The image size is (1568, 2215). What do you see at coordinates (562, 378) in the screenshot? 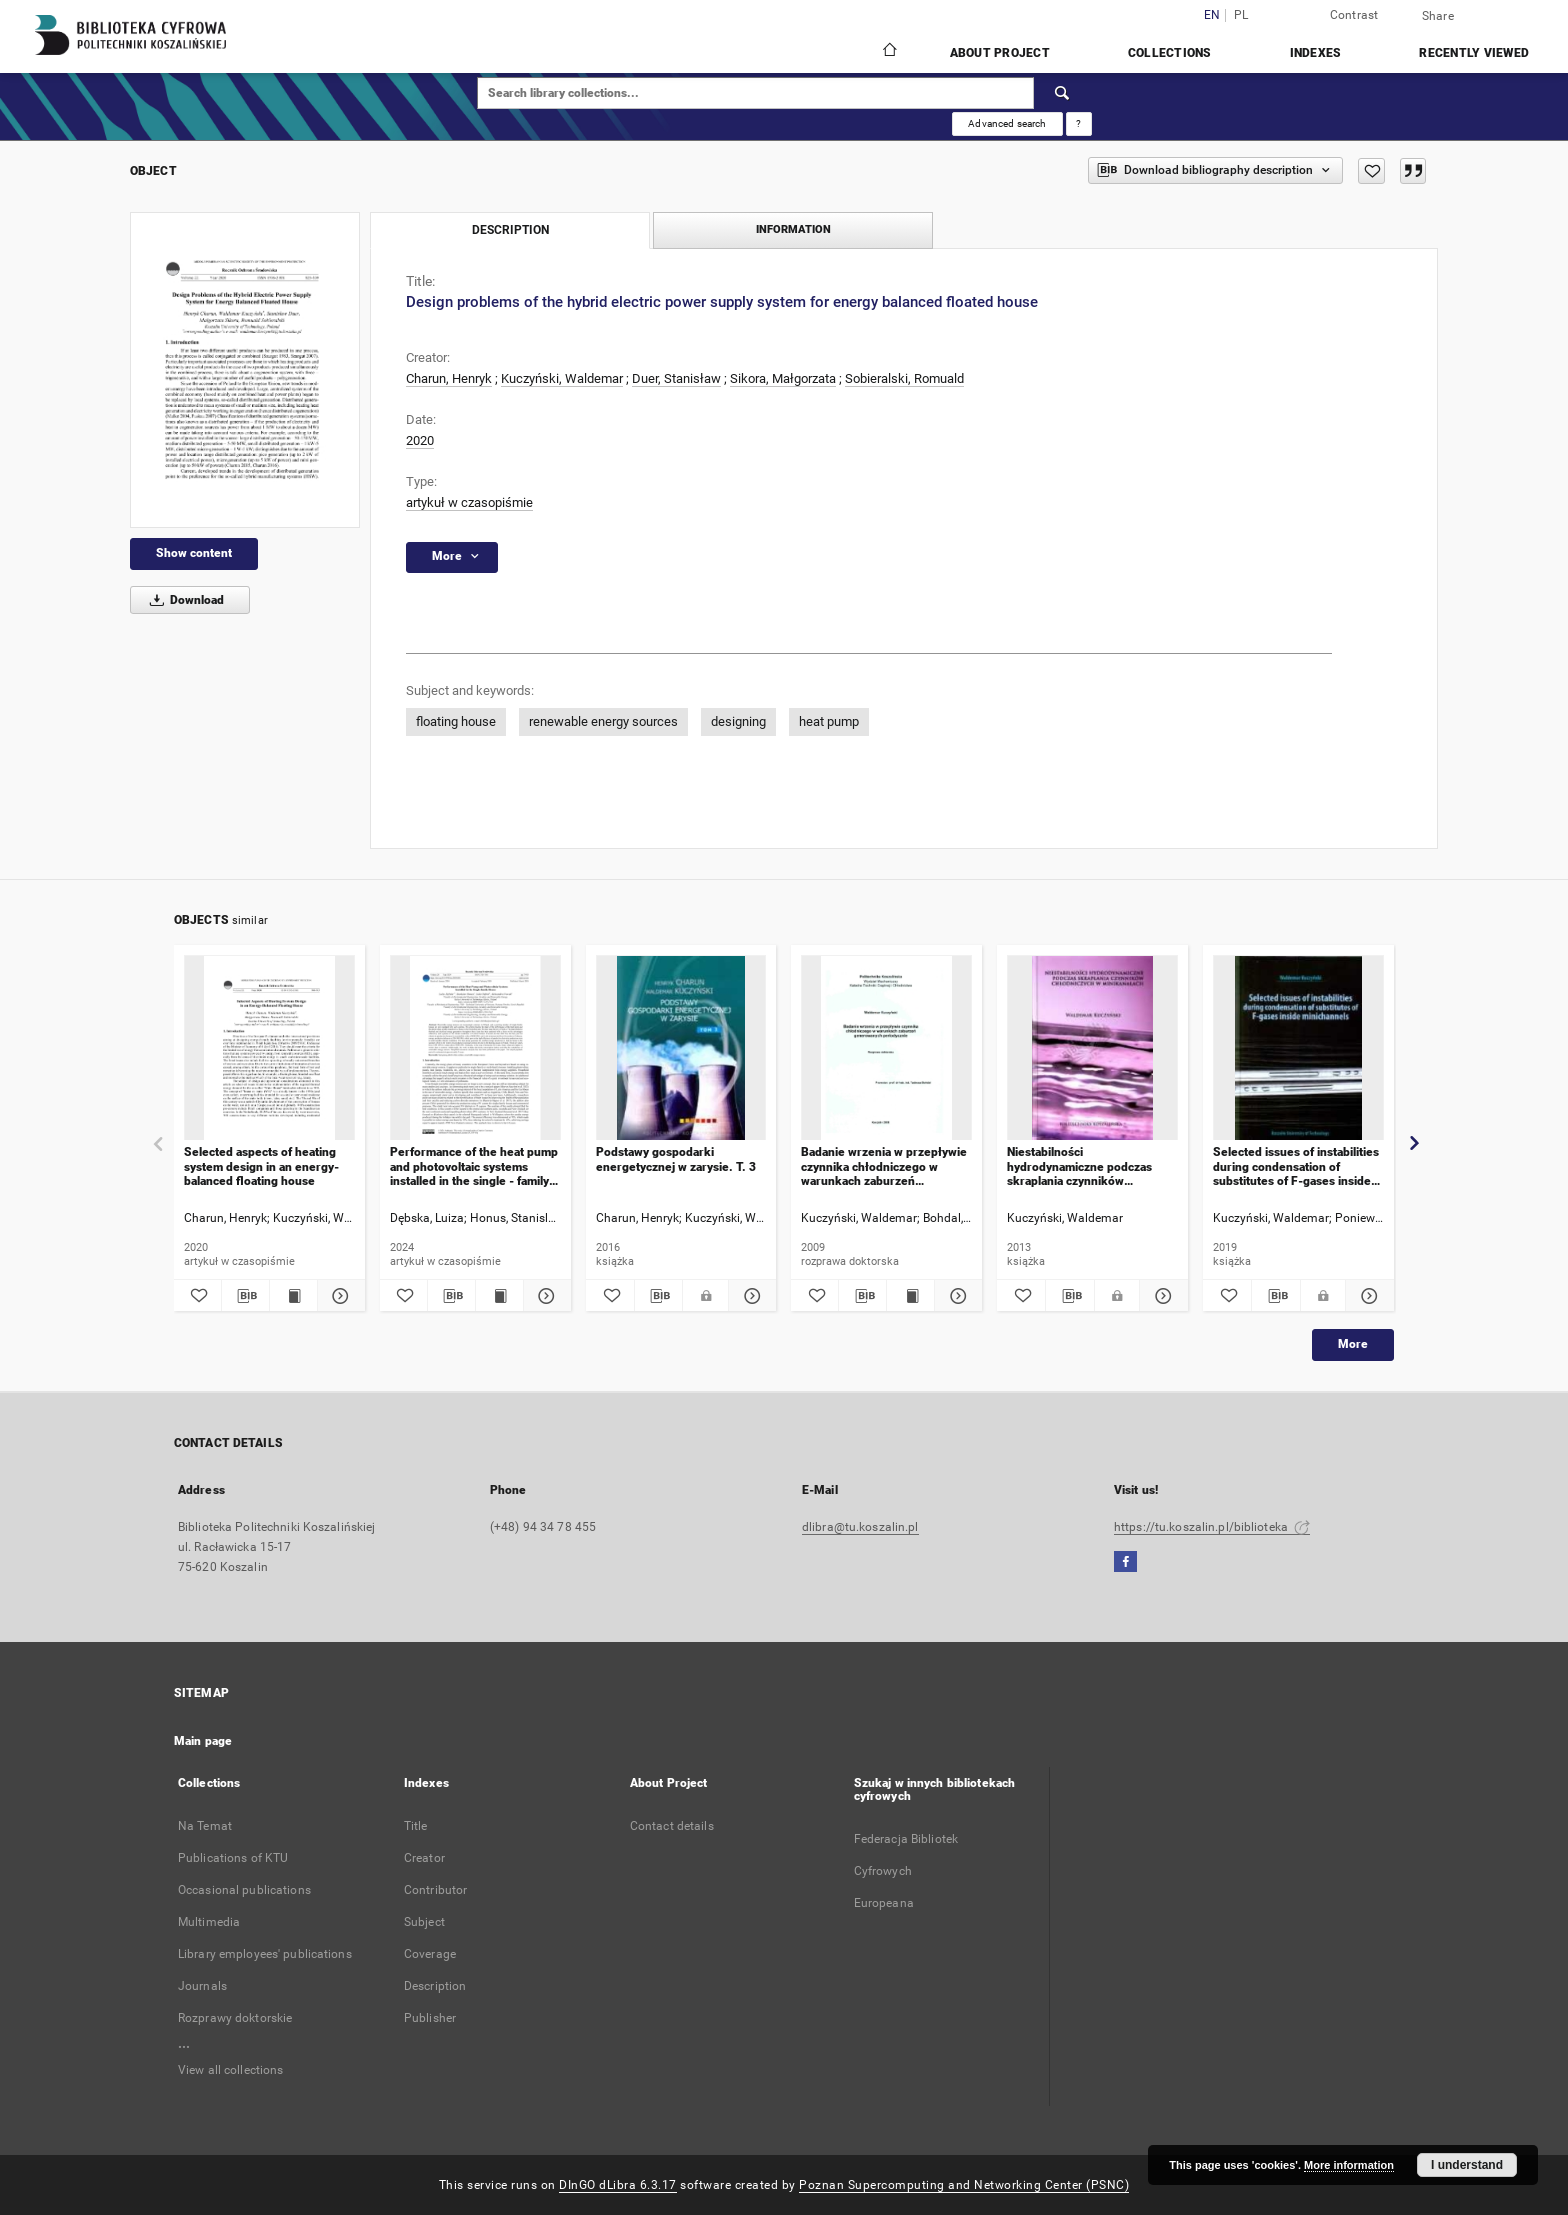
I see `Kuczyński, Waldemar` at bounding box center [562, 378].